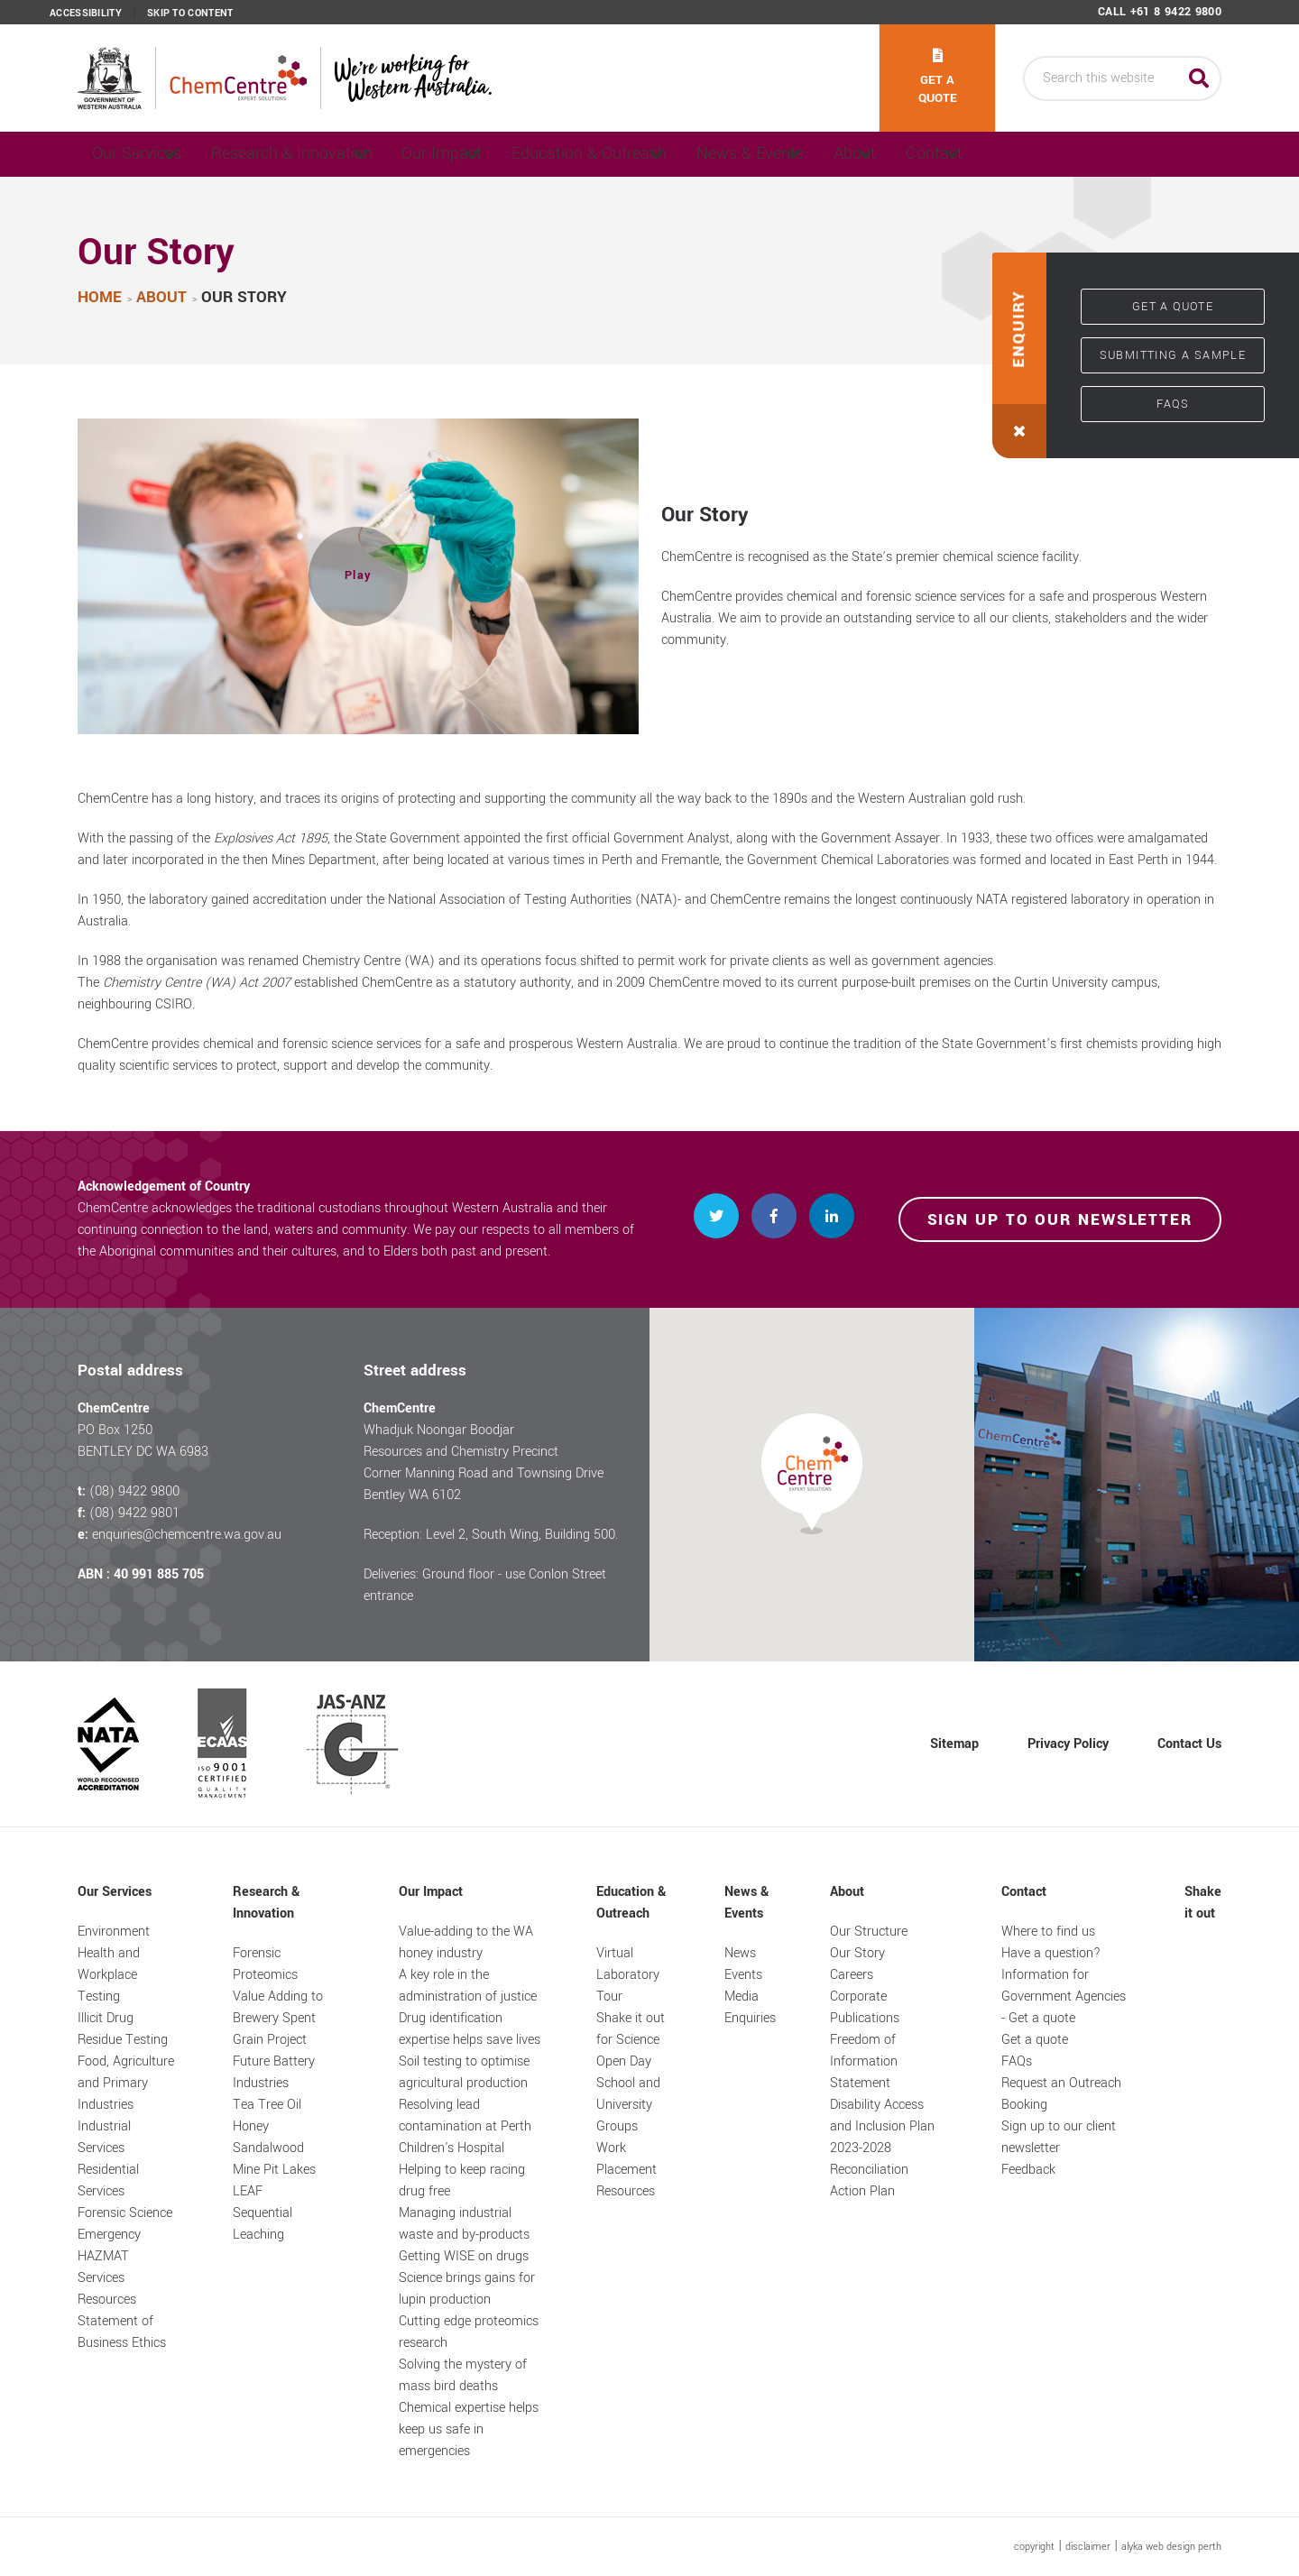 Image resolution: width=1299 pixels, height=2576 pixels. What do you see at coordinates (108, 2180) in the screenshot?
I see `Residential Services` at bounding box center [108, 2180].